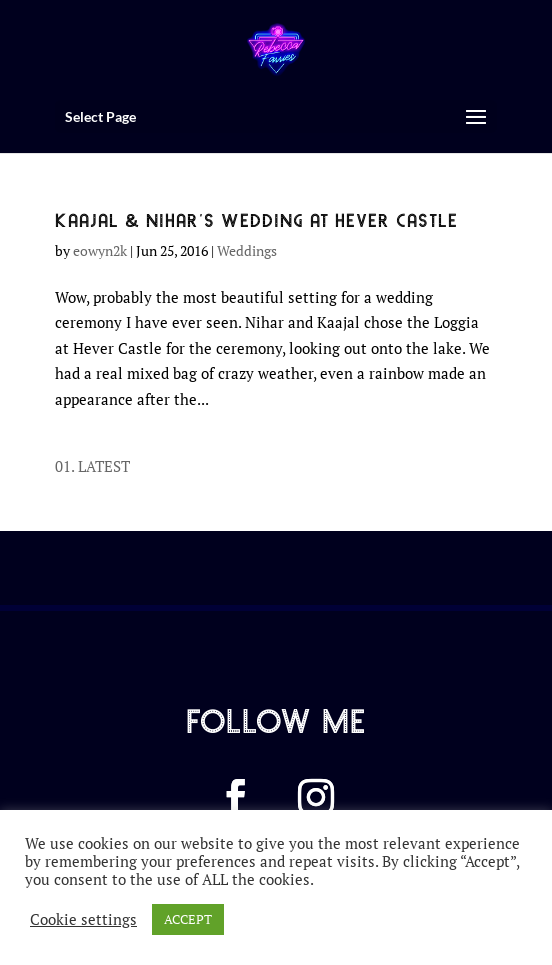 The width and height of the screenshot is (552, 965). Describe the element at coordinates (83, 920) in the screenshot. I see `Cookie settings [button]` at that location.